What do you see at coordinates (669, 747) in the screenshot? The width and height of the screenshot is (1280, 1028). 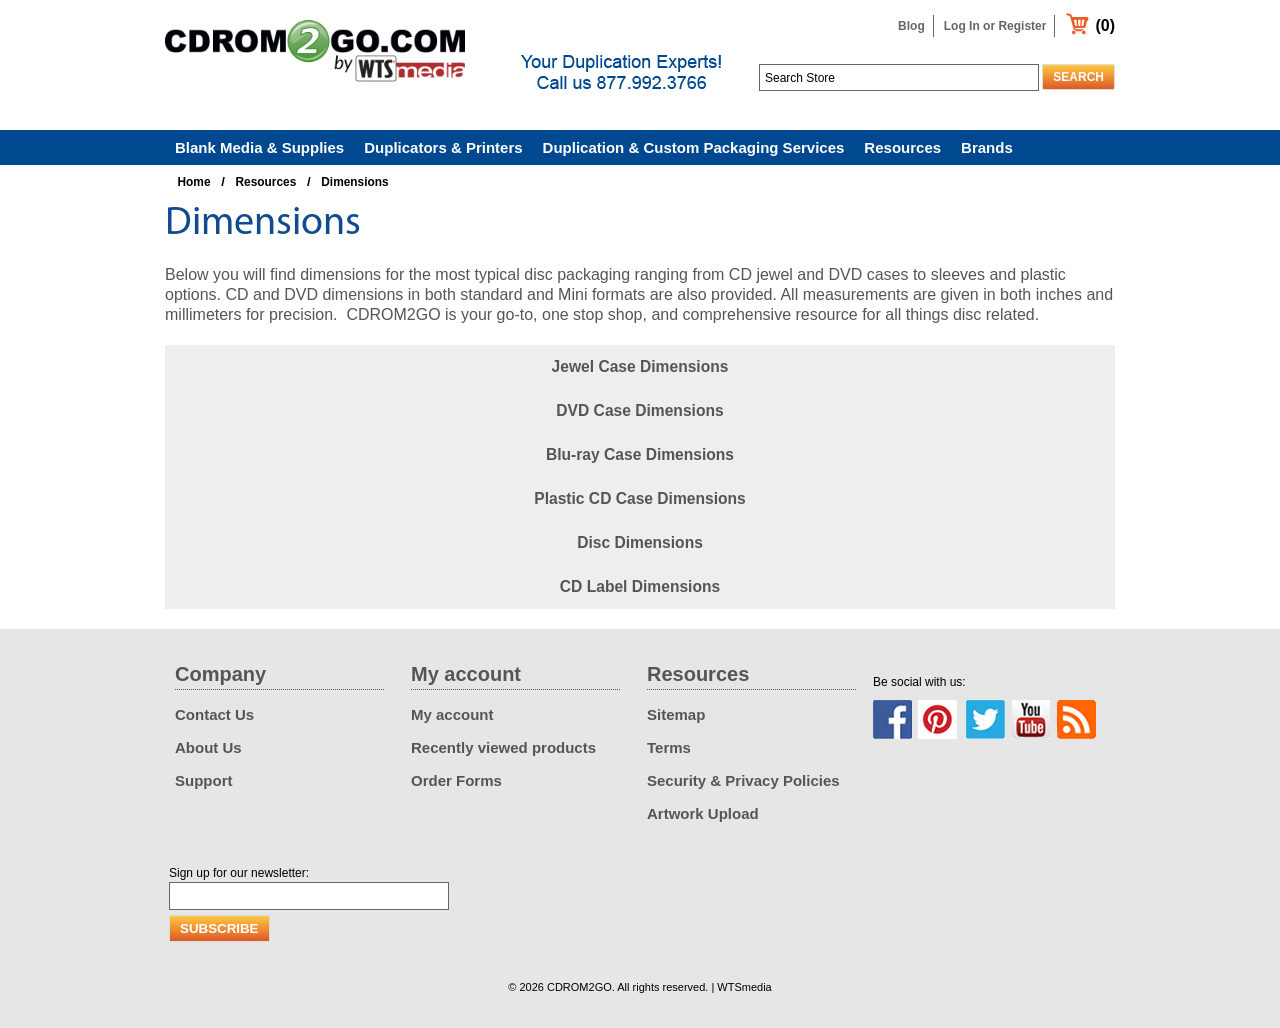 I see `Terms` at bounding box center [669, 747].